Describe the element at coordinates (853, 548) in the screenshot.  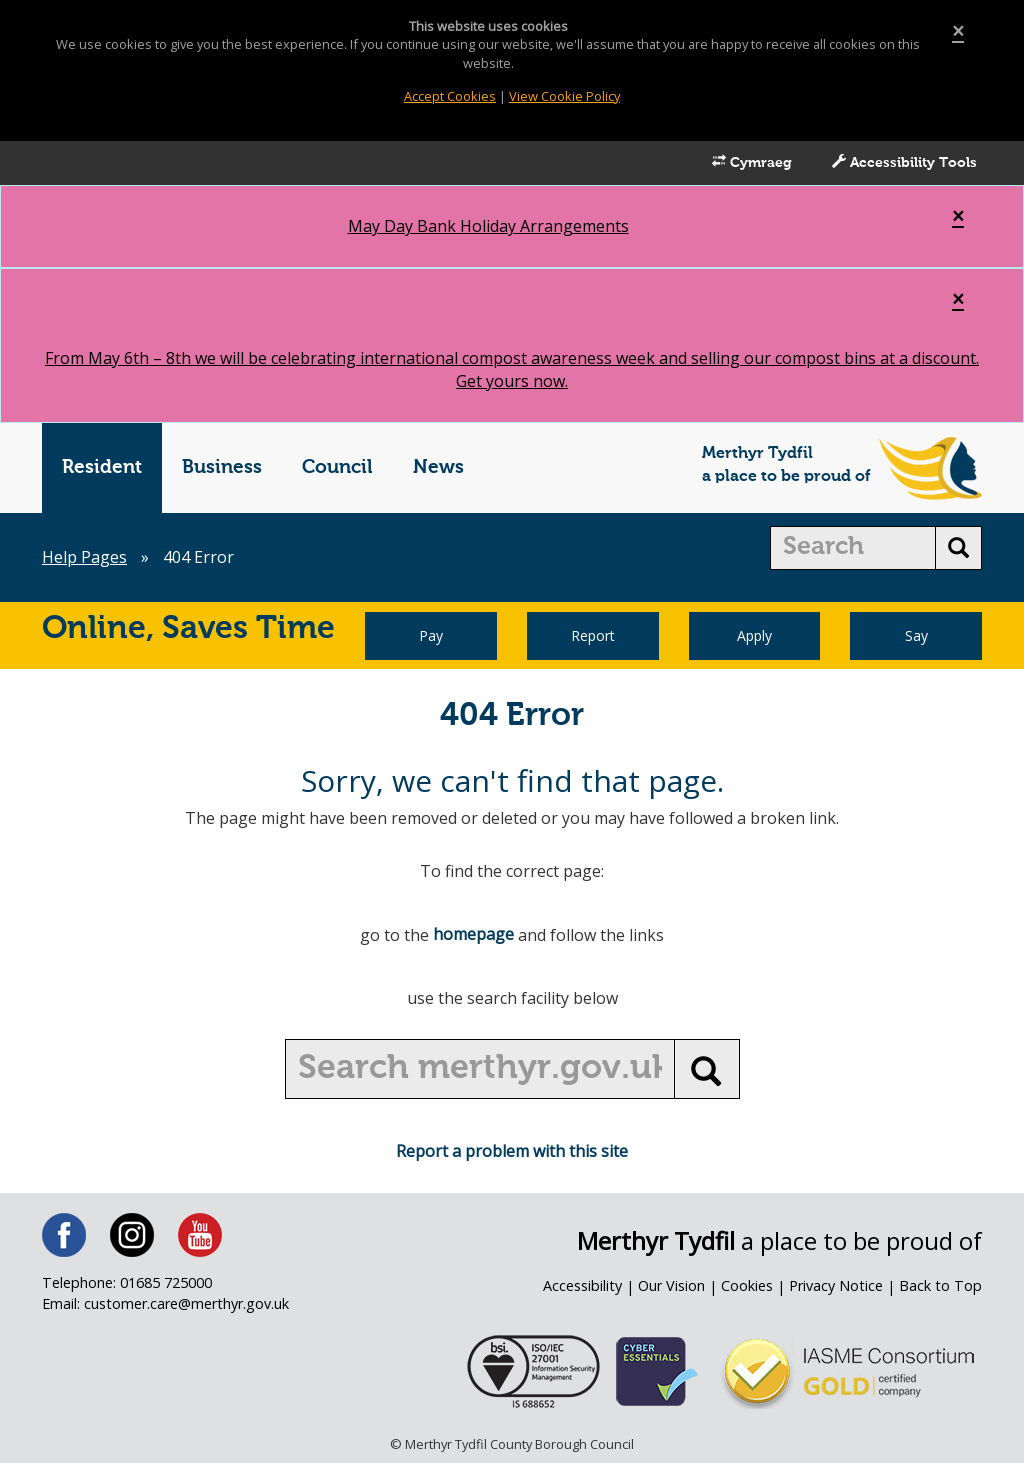
I see `[search]` at that location.